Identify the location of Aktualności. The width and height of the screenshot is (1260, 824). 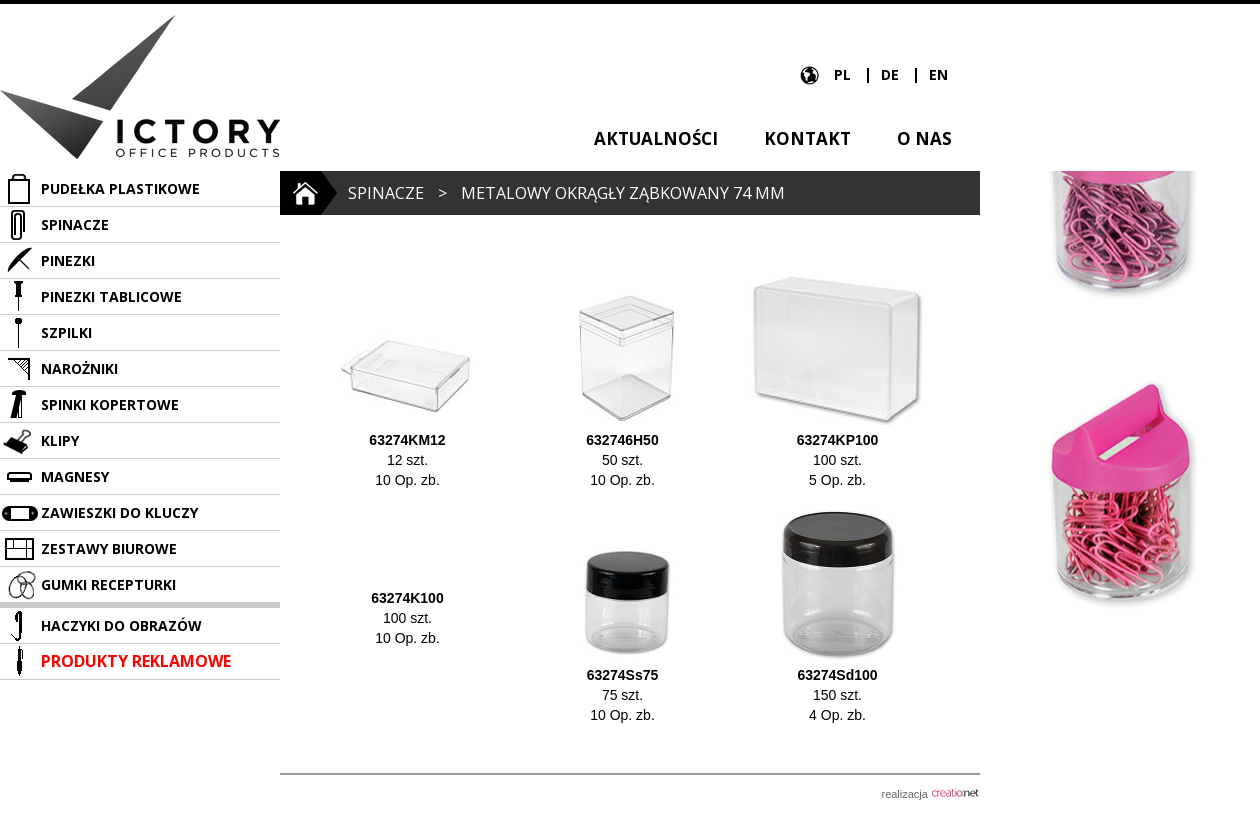
(656, 138).